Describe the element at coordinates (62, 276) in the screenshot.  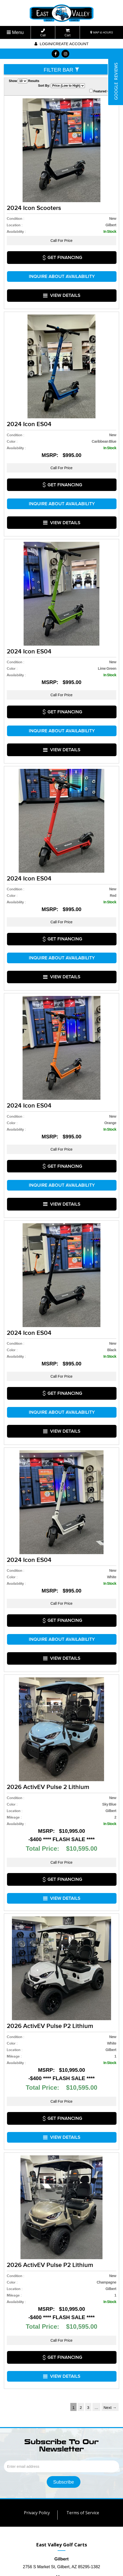
I see `VIEW DETAILS` at that location.